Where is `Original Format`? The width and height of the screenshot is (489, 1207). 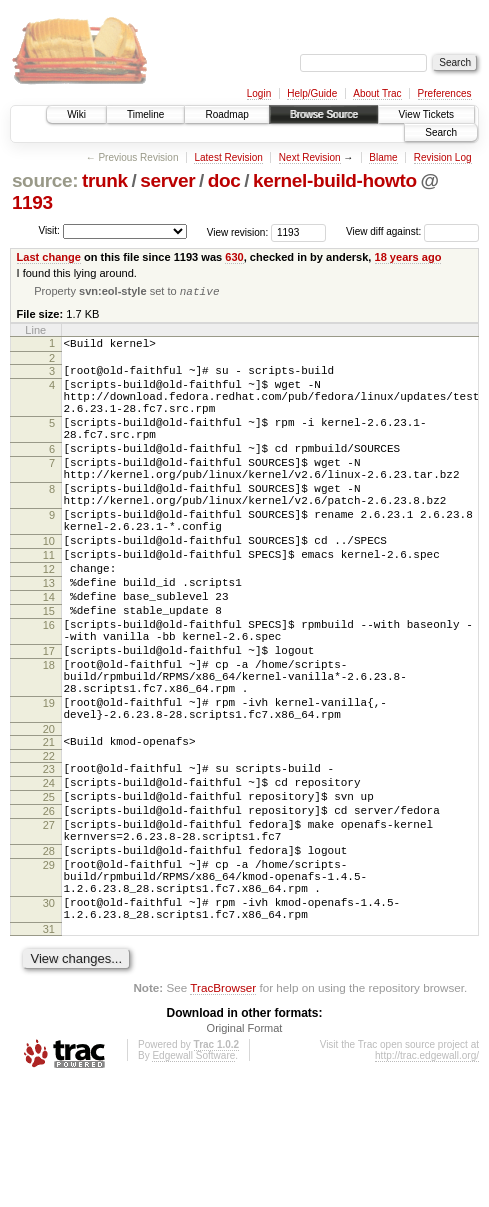
Original Format is located at coordinates (245, 1153).